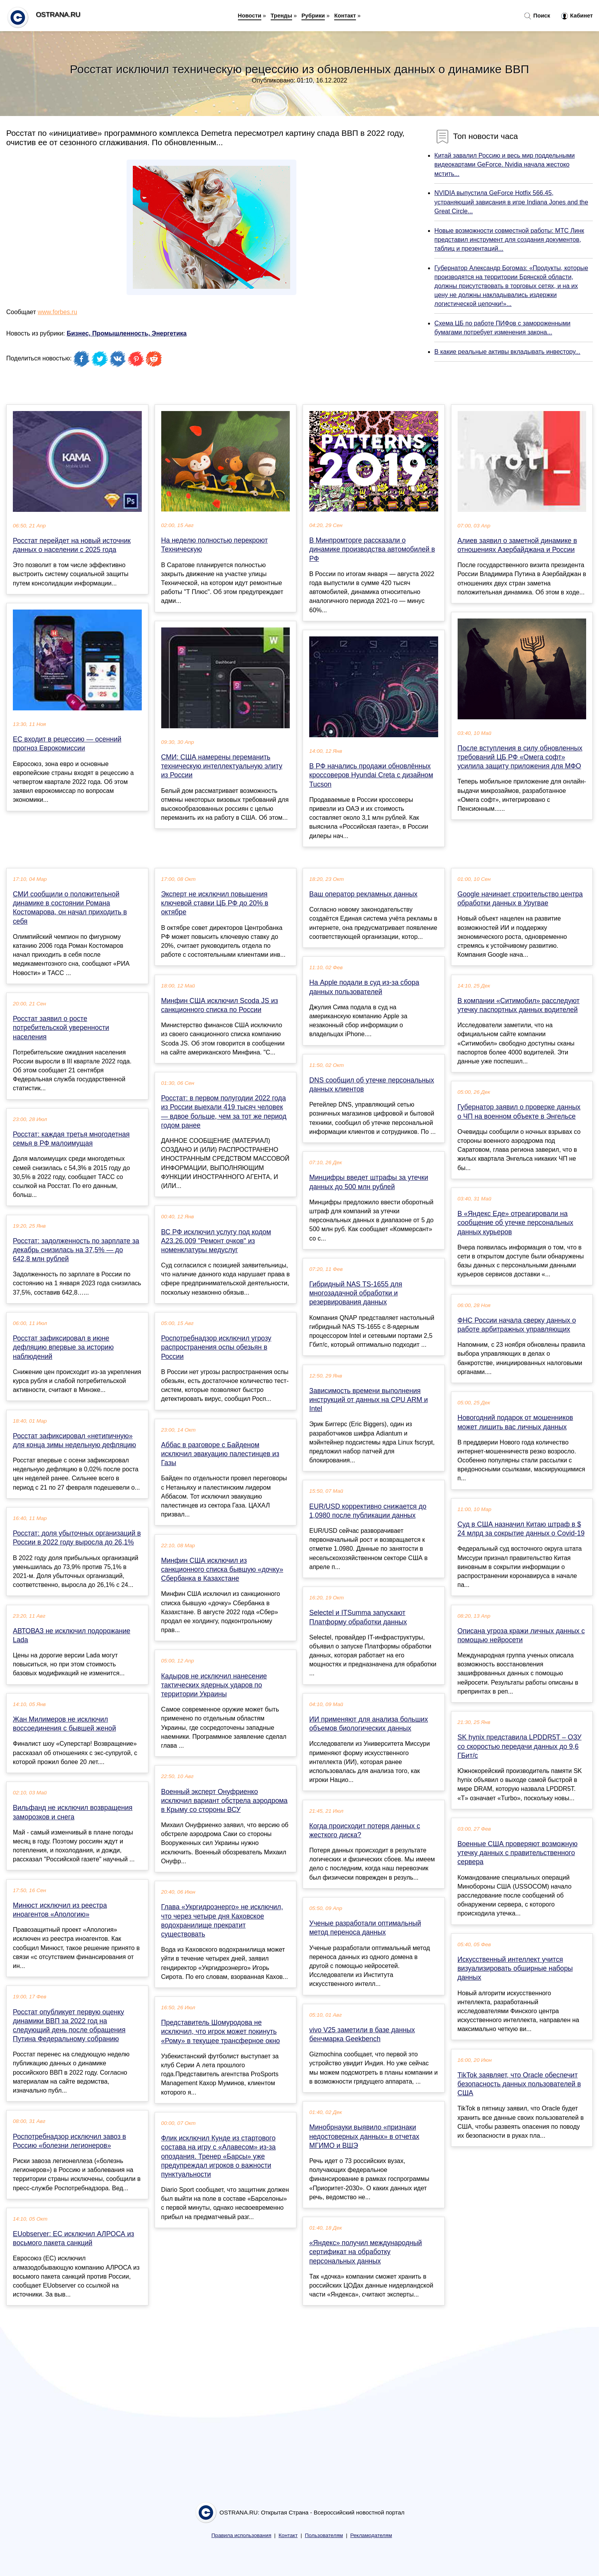 This screenshot has width=599, height=2576. What do you see at coordinates (368, 1400) in the screenshot?
I see `Зависимость времени выполнения инструкций от данных на CPU ARM и Intel` at bounding box center [368, 1400].